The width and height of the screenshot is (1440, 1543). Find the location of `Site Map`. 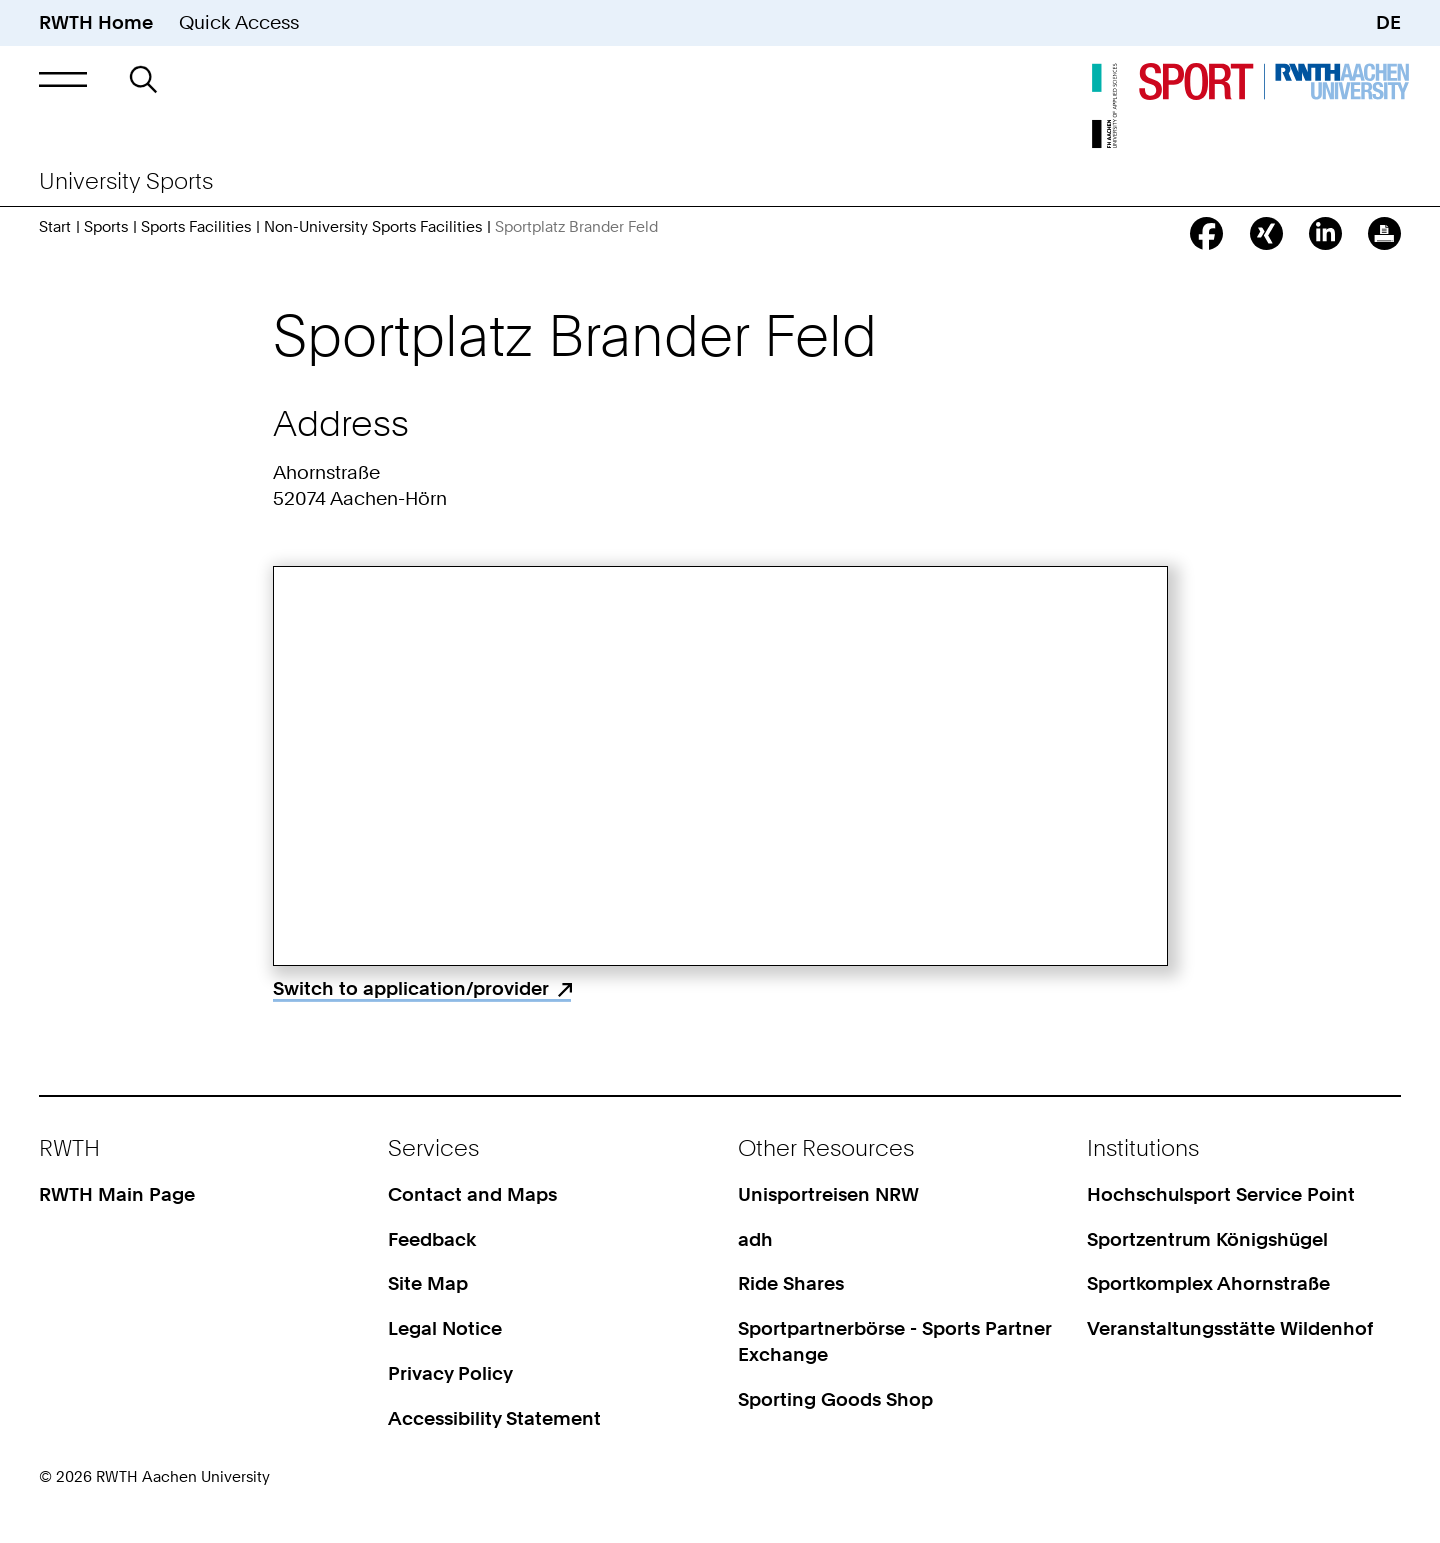

Site Map is located at coordinates (428, 1283).